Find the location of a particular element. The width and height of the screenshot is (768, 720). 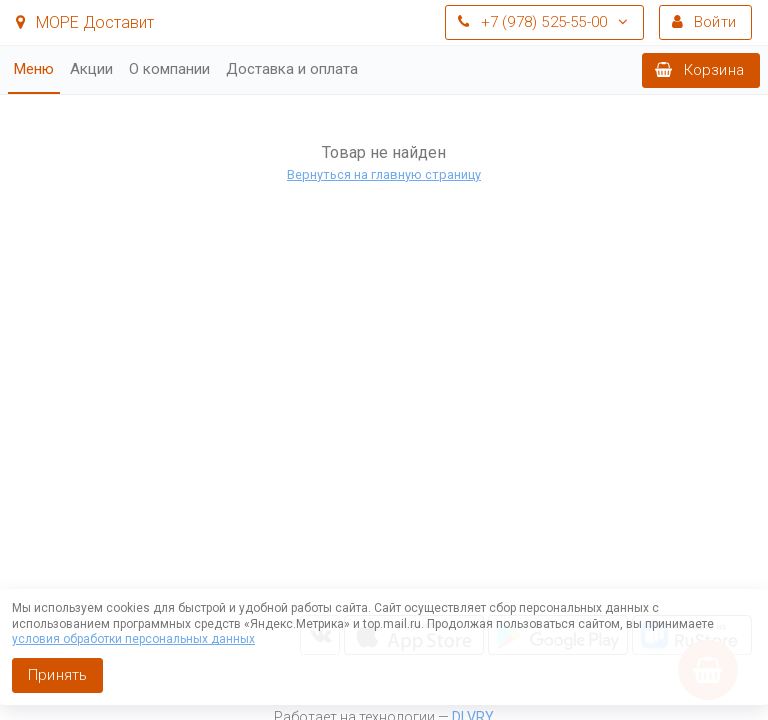

Принять is located at coordinates (57, 675).